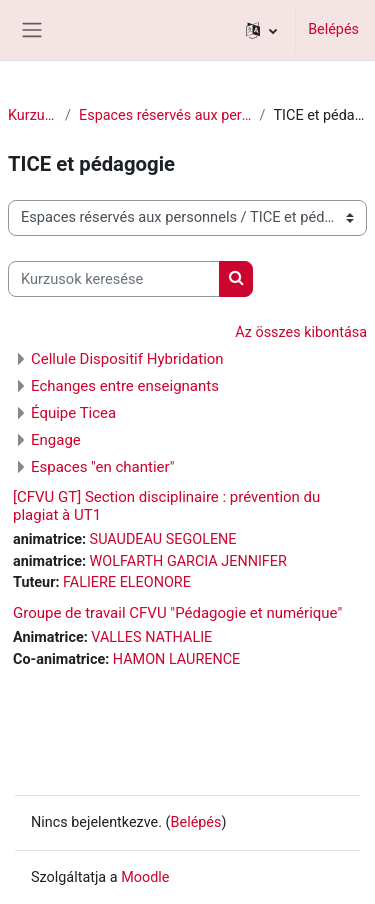  I want to click on Espaces réservés aux personnels, so click(165, 115).